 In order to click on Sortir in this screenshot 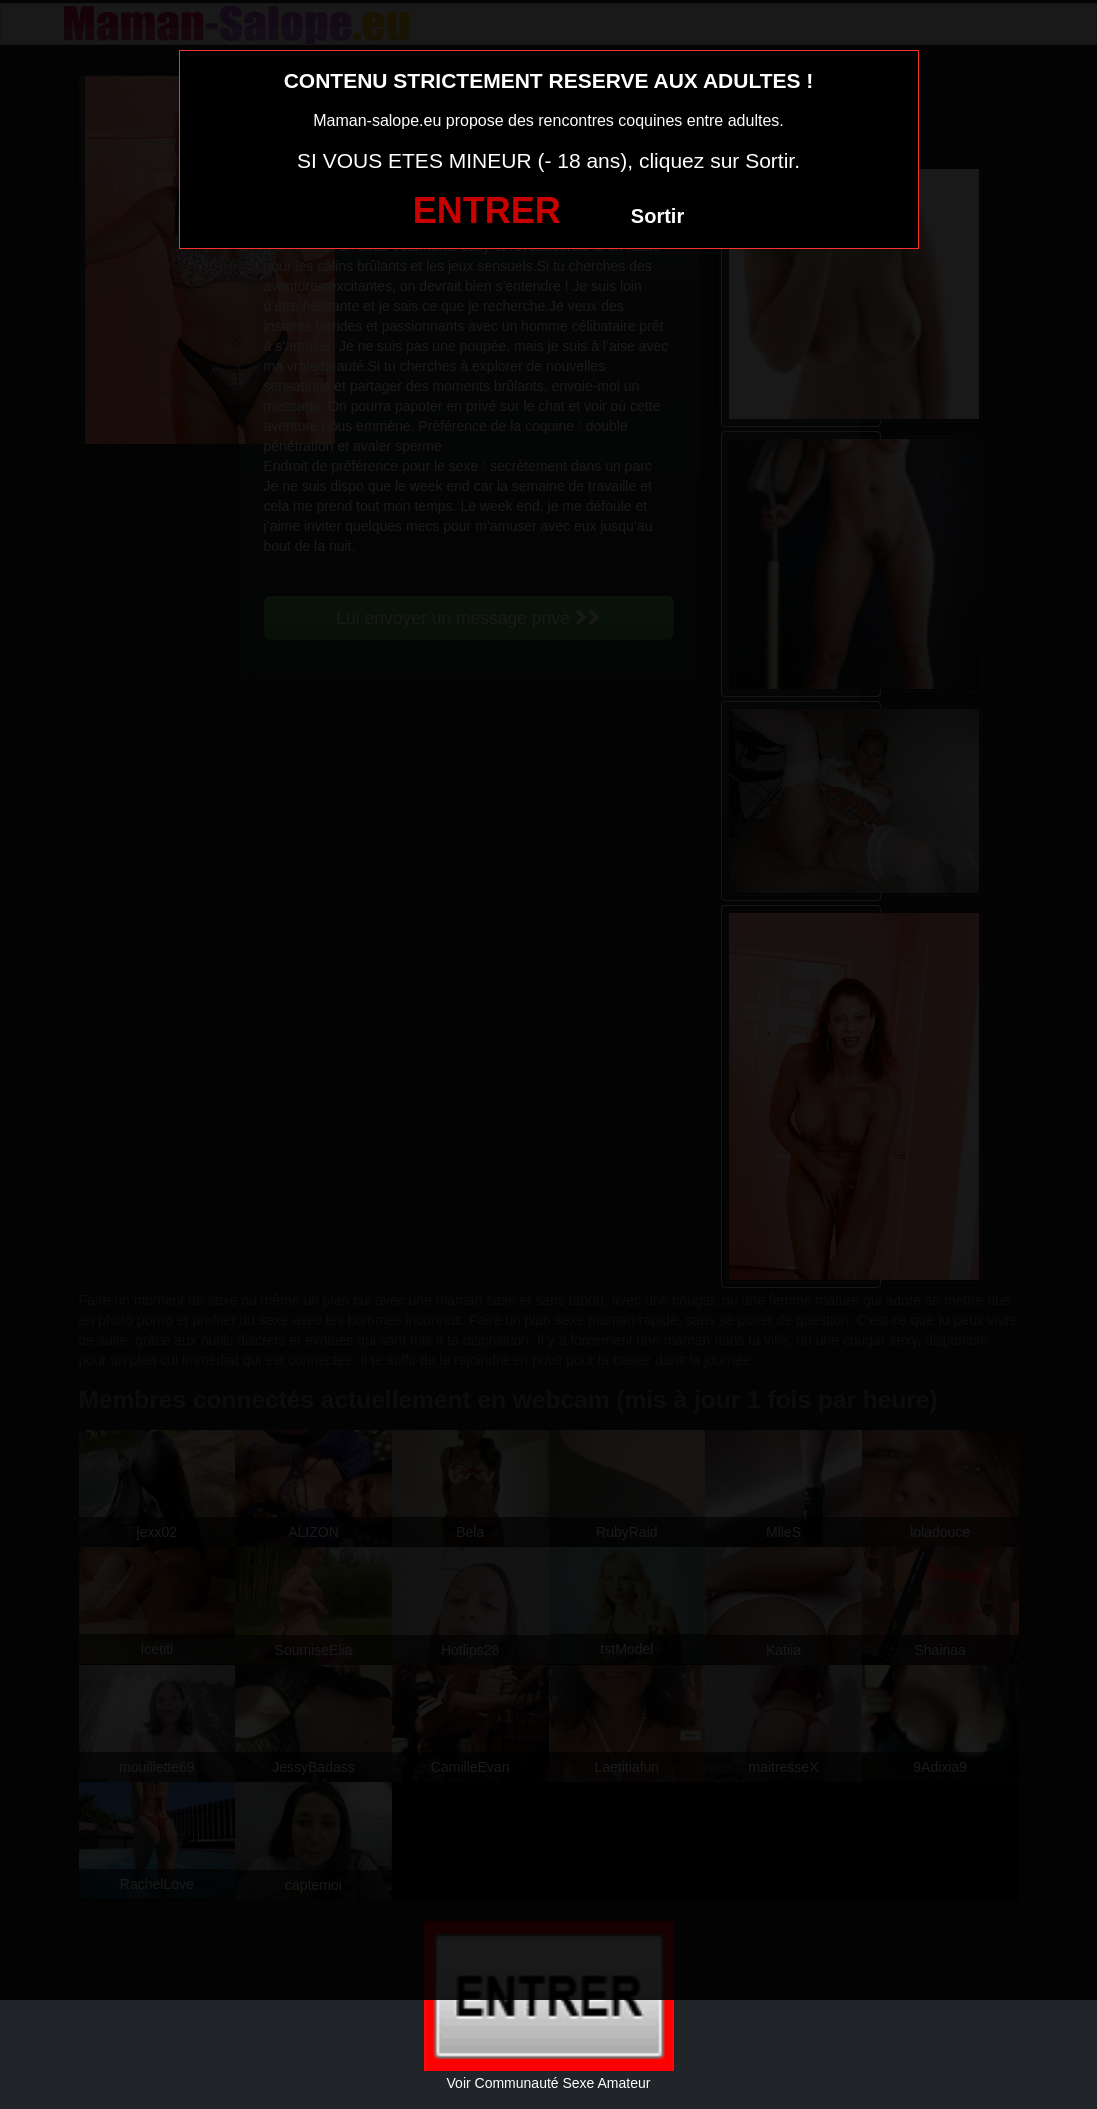, I will do `click(657, 216)`.